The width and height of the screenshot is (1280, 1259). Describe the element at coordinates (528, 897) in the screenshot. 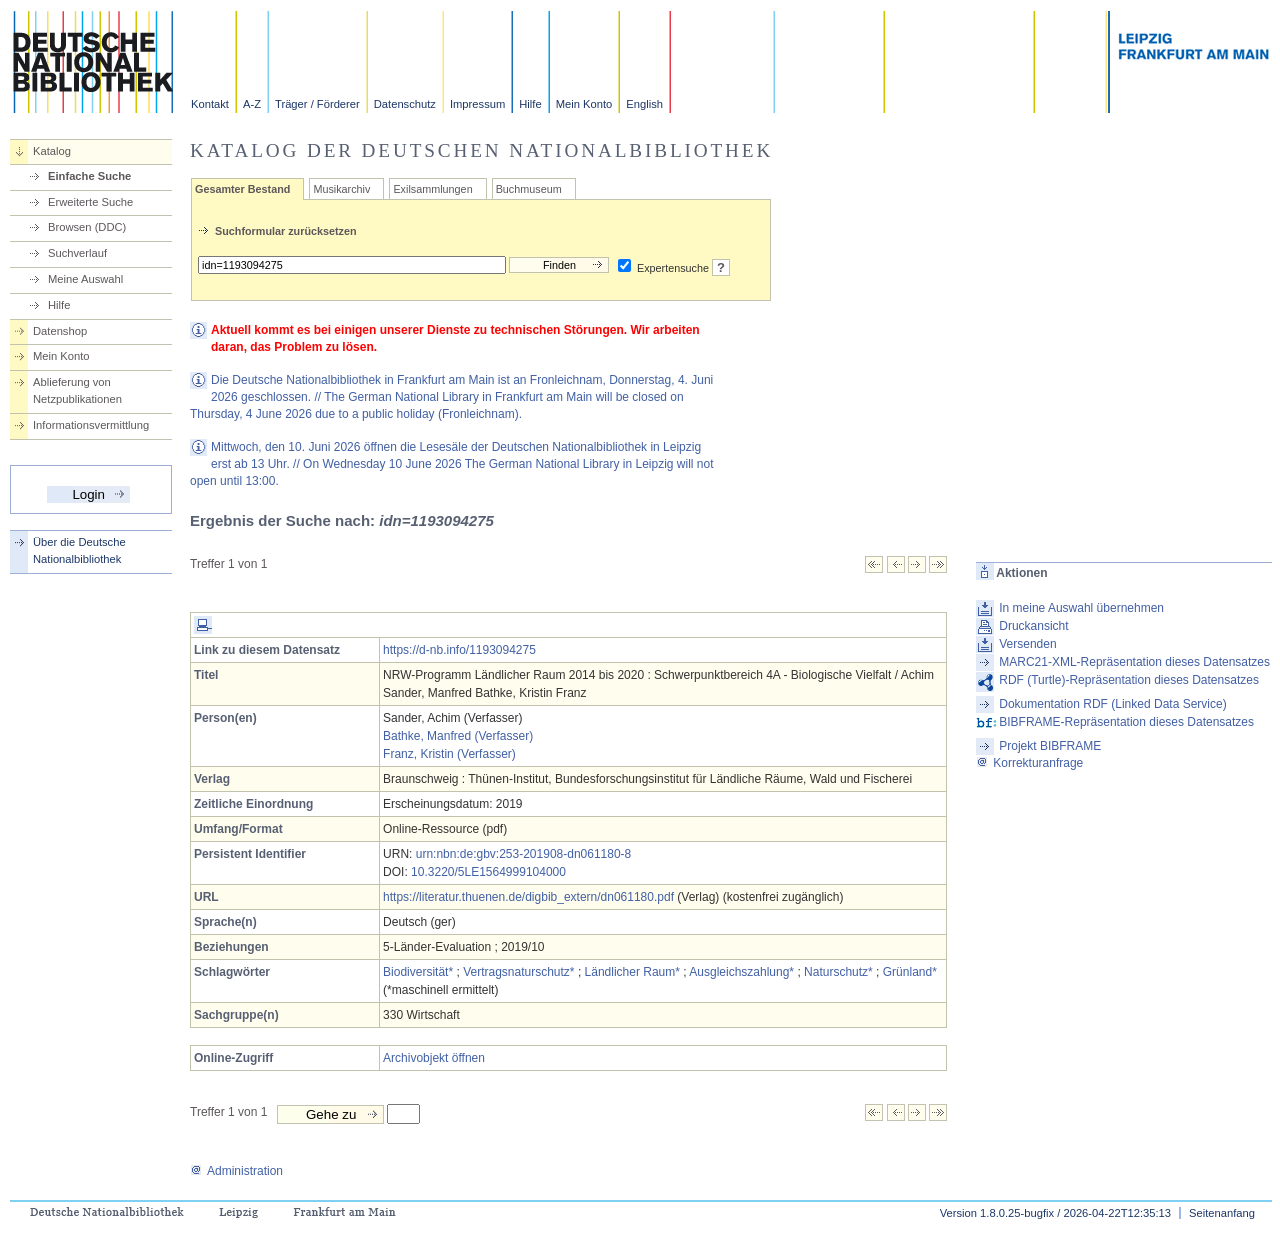

I see `https://literatur.thuenen.de/digbib_extern/dn061180.pdf` at that location.